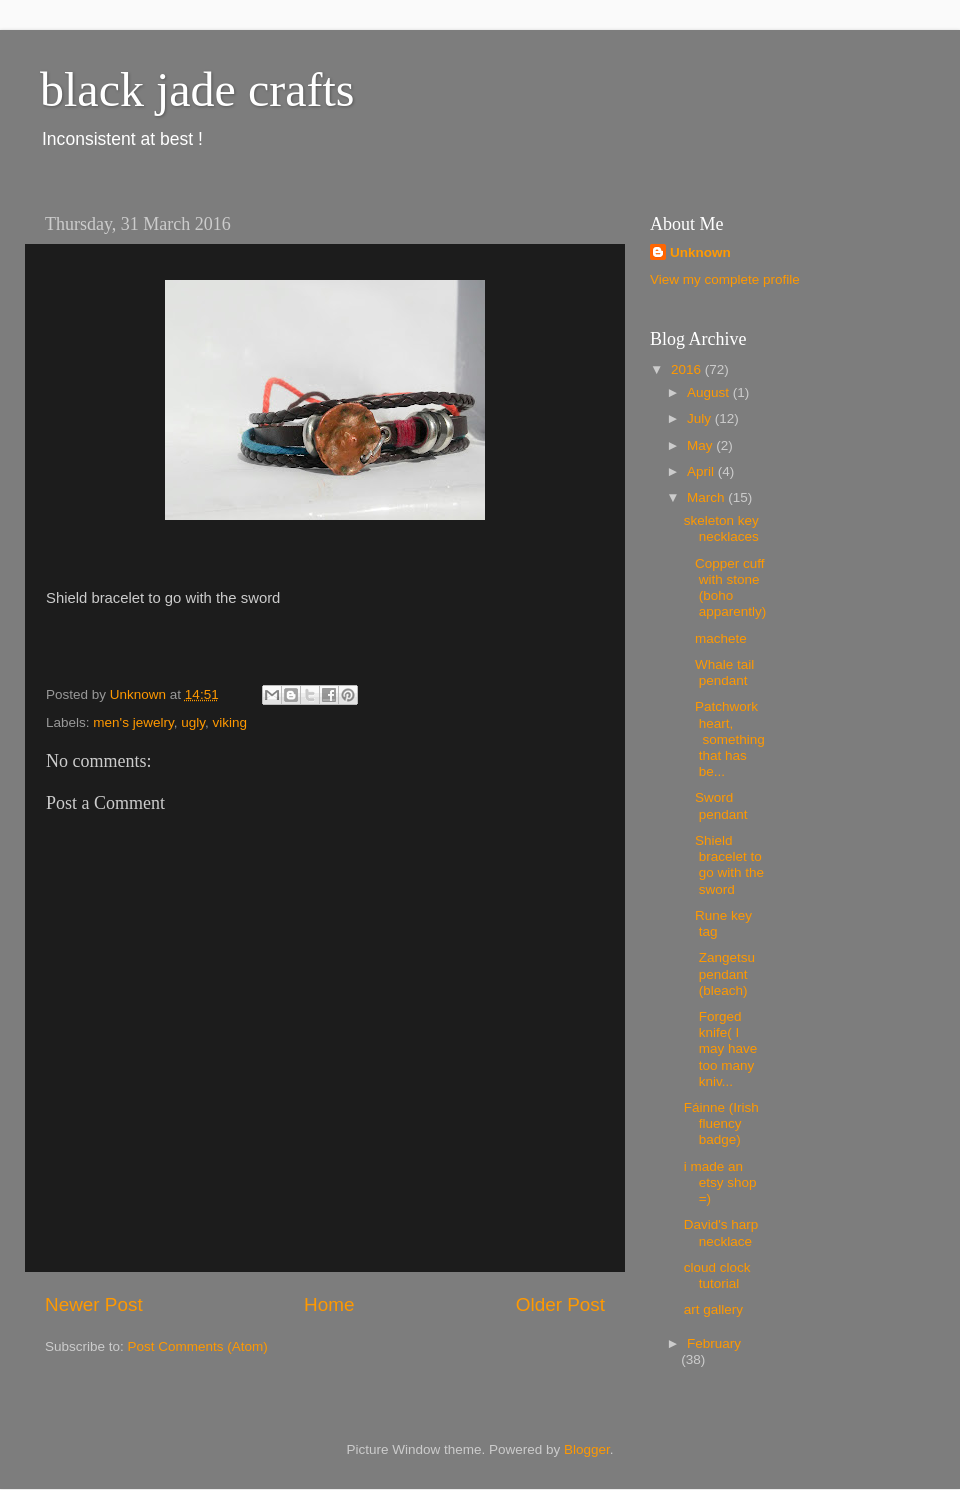 This screenshot has height=1490, width=960. I want to click on 2016, so click(688, 369).